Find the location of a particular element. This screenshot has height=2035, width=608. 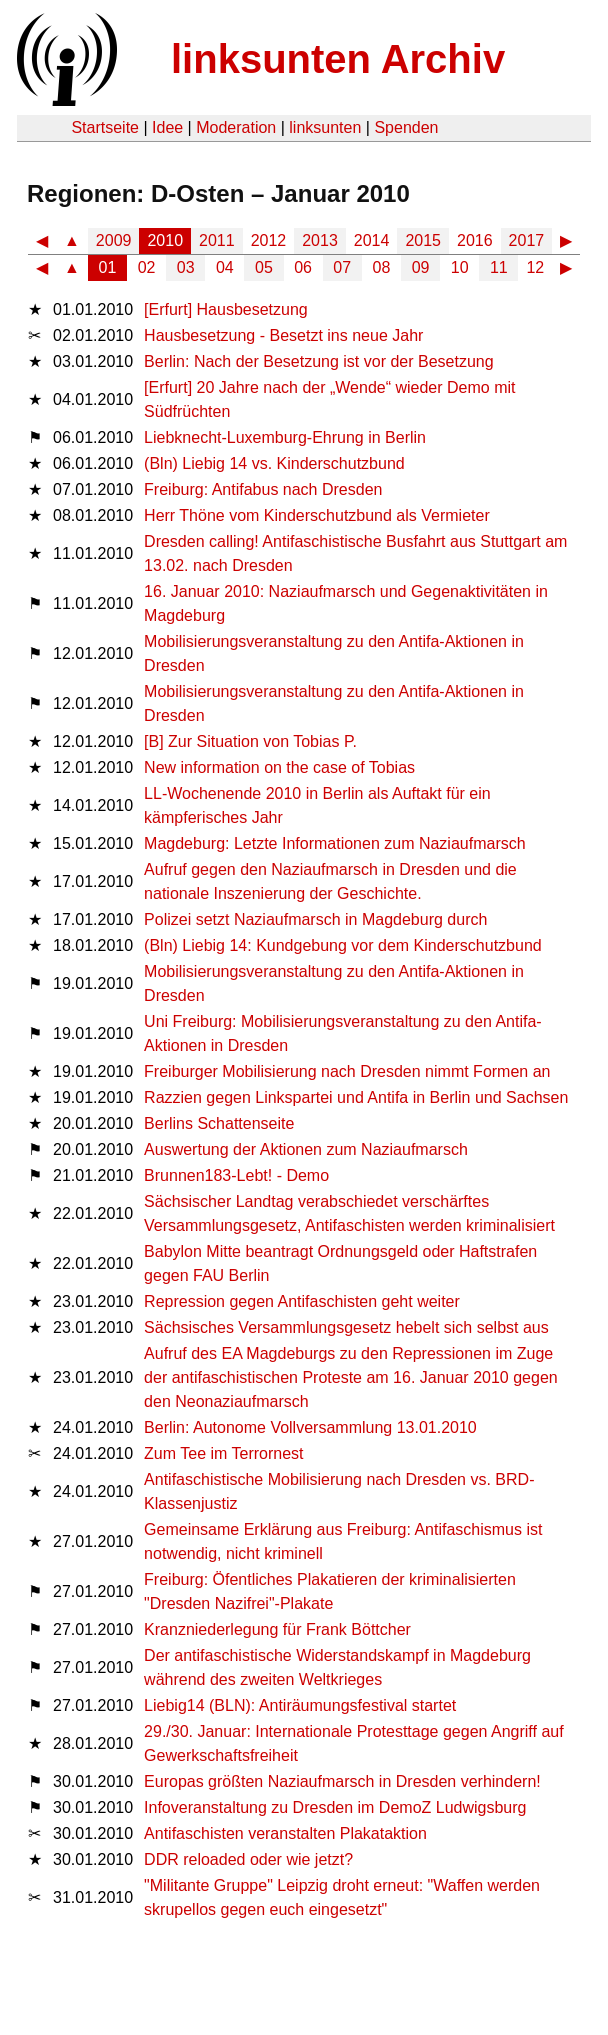

Startseite is located at coordinates (105, 127).